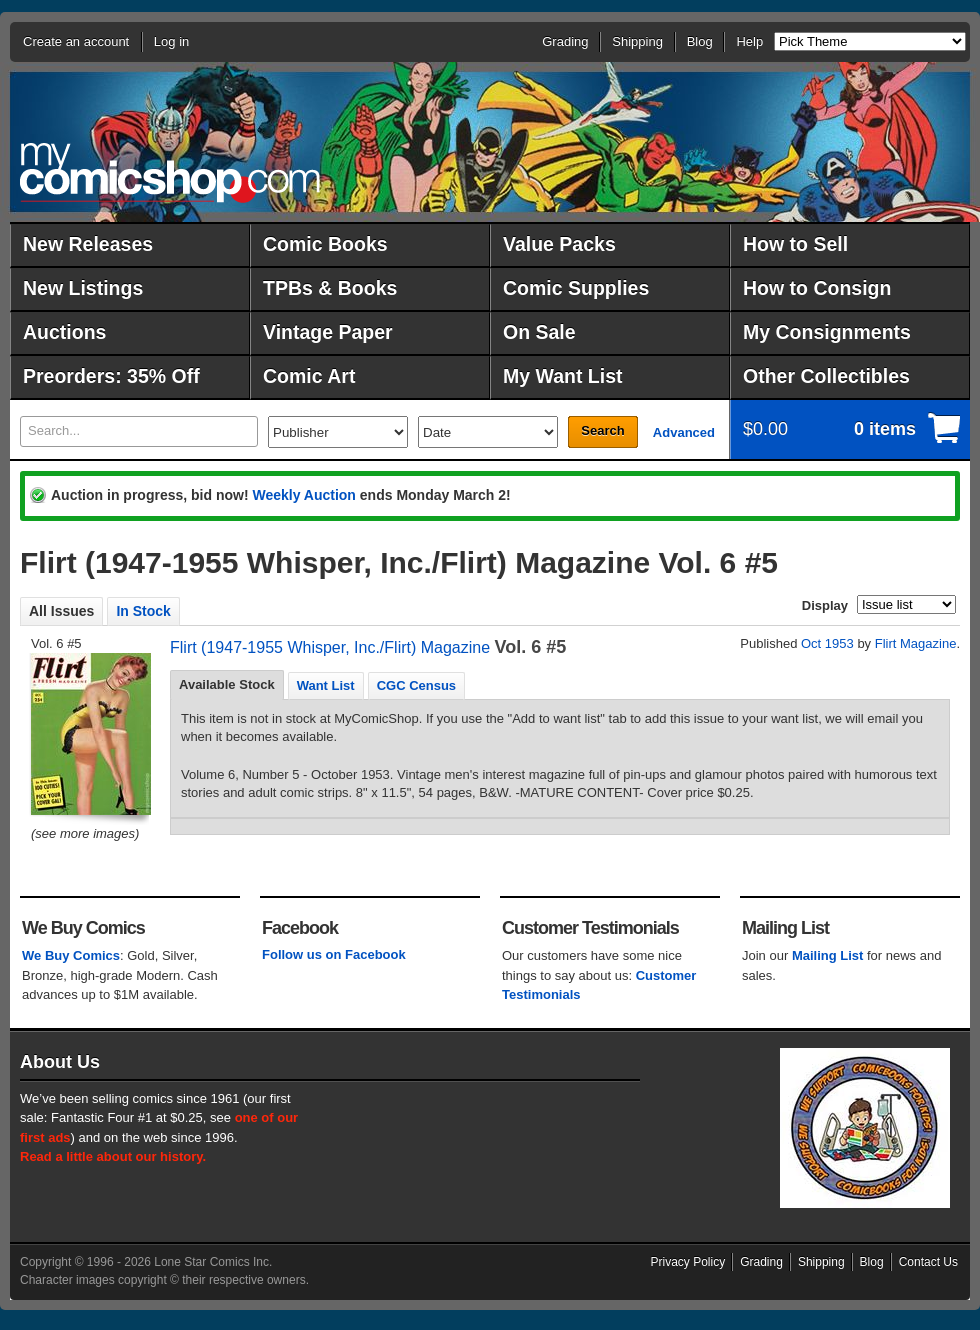  I want to click on Auctions, so click(64, 332).